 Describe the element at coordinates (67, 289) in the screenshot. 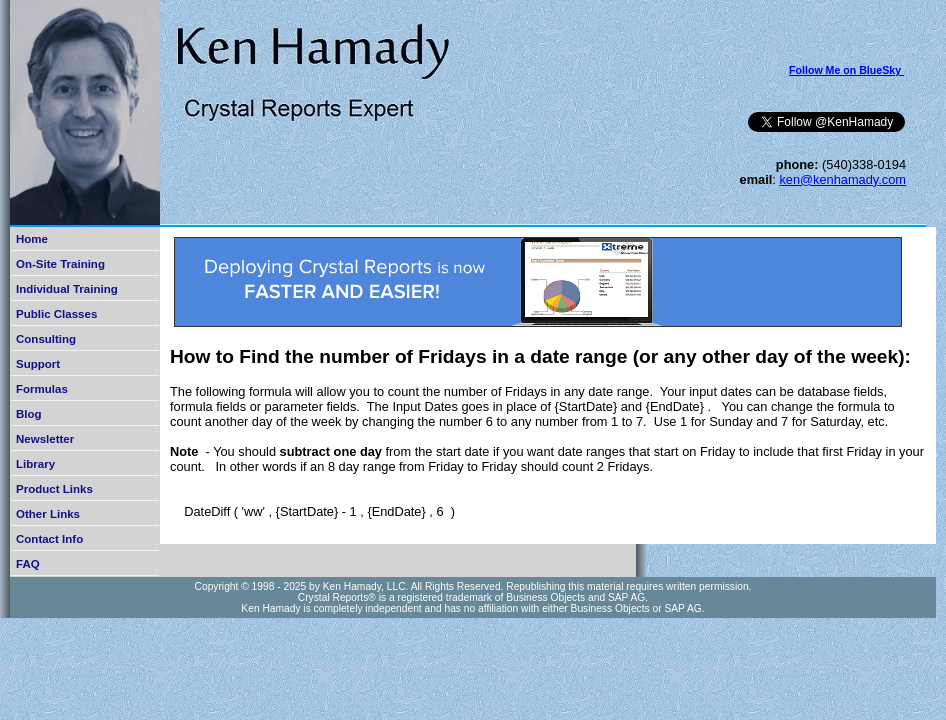

I see `Individual Training` at that location.